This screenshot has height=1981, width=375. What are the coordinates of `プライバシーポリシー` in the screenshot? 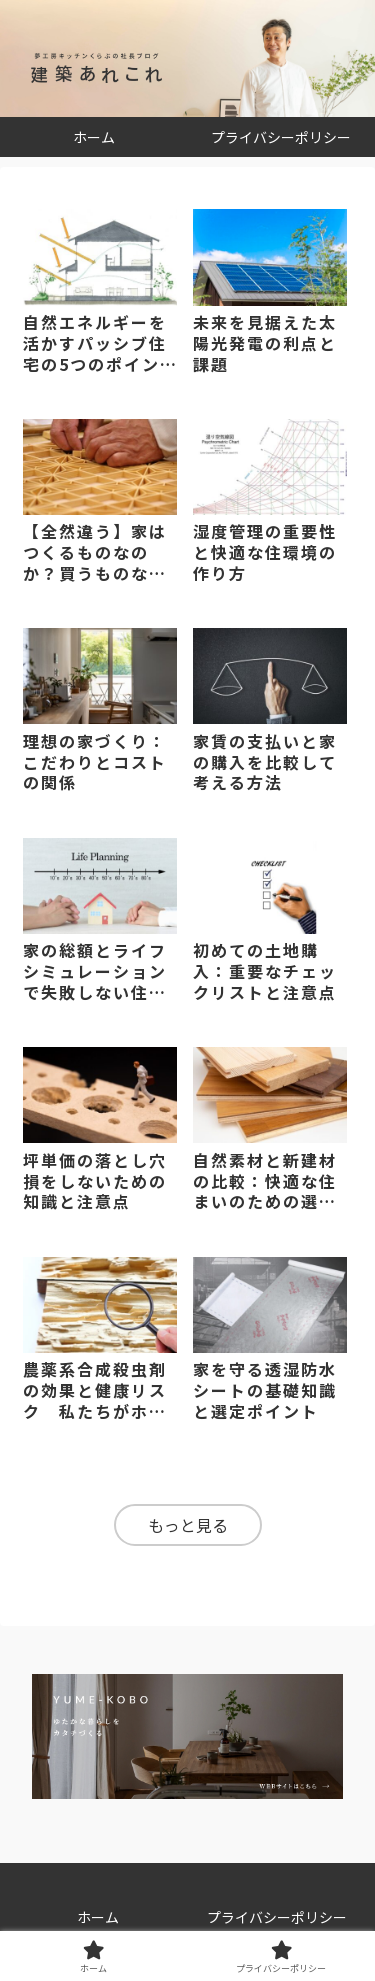 It's located at (277, 1917).